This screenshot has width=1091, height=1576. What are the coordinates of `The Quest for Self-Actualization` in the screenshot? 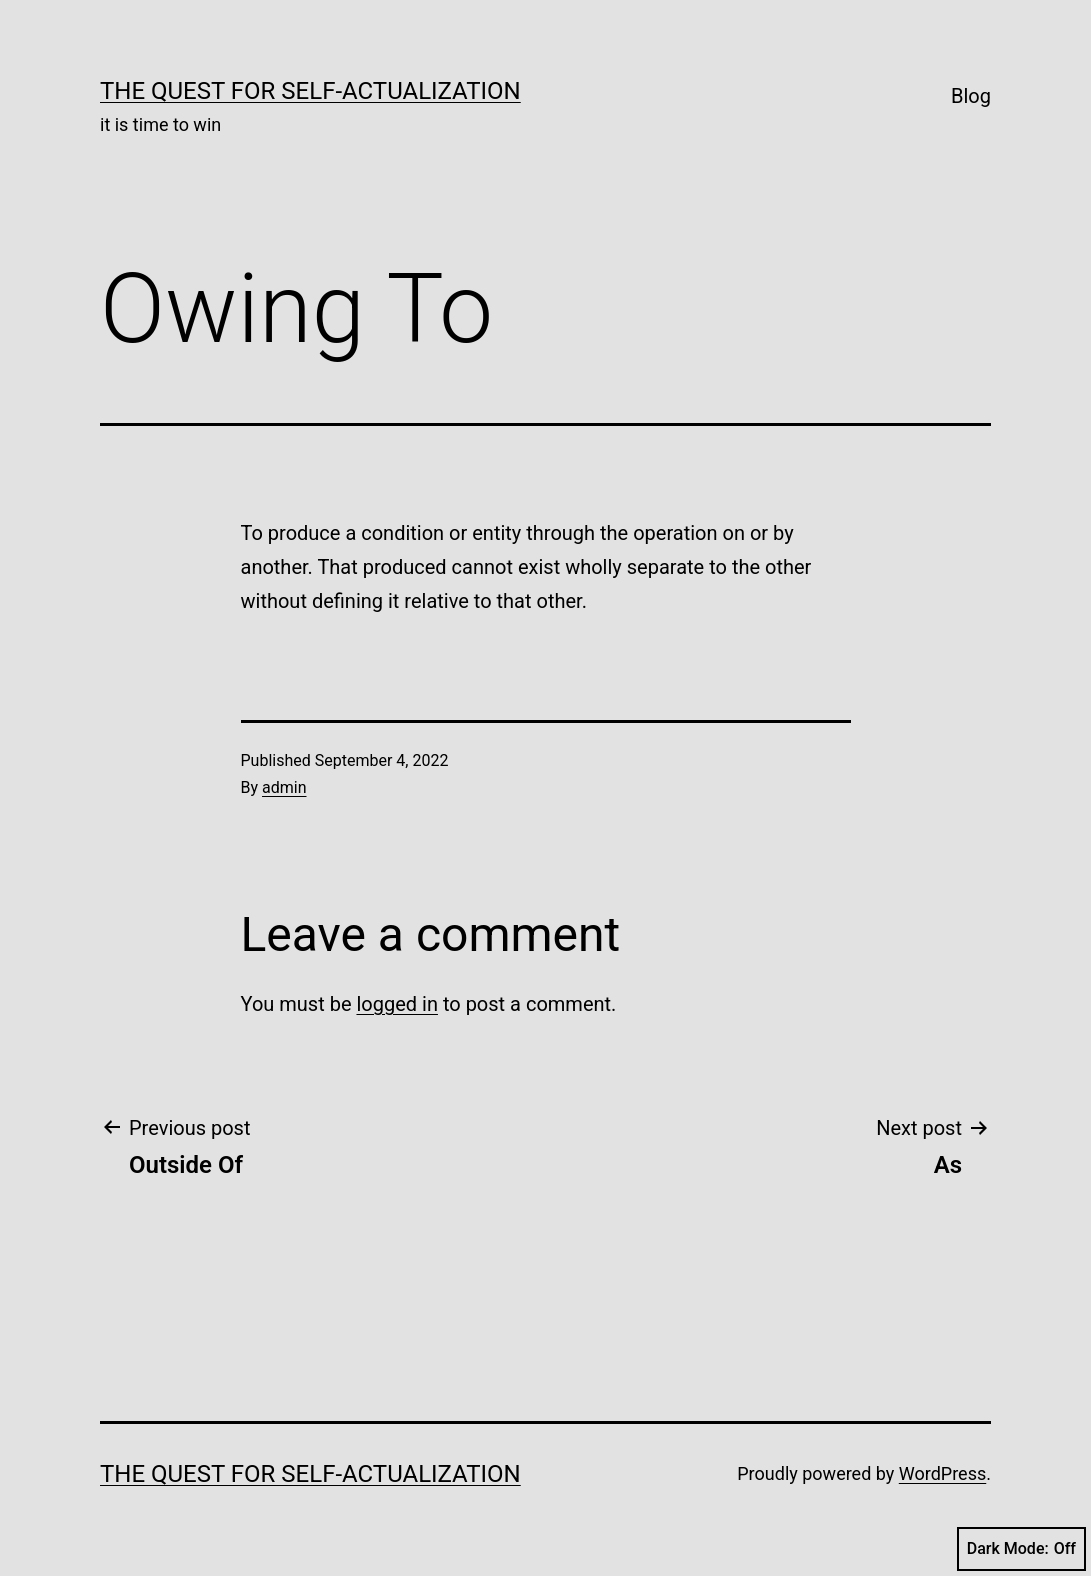 It's located at (310, 91).